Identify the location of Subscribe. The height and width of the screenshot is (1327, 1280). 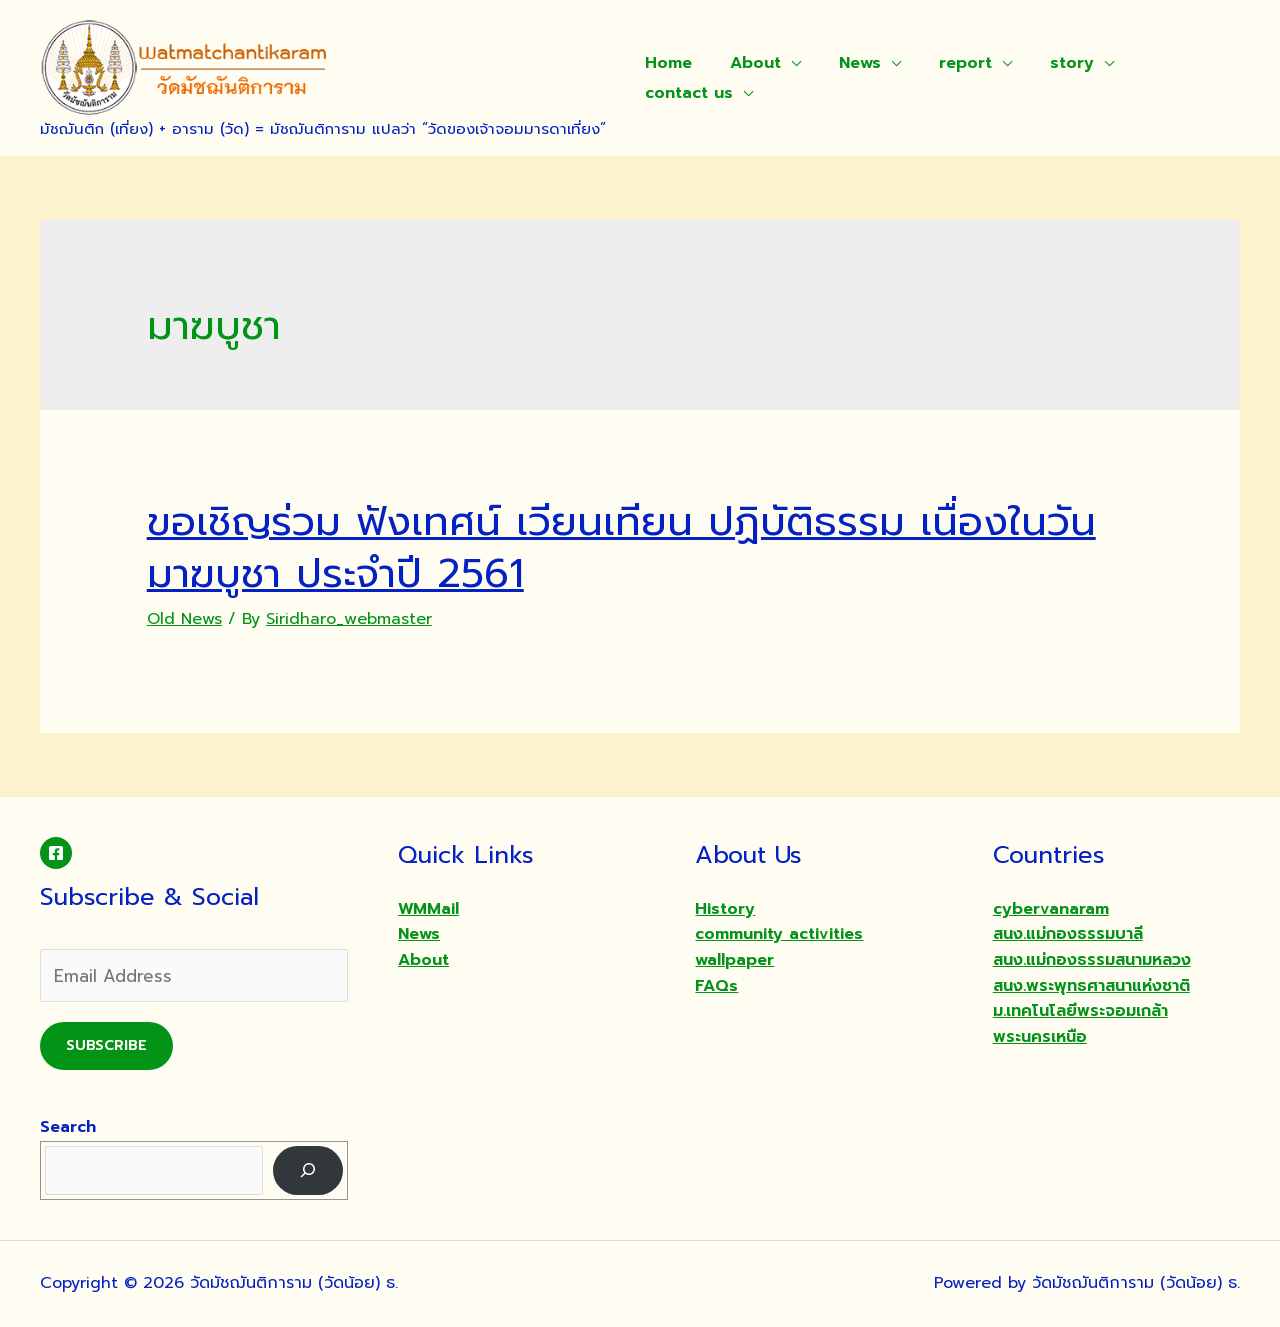
(106, 1045).